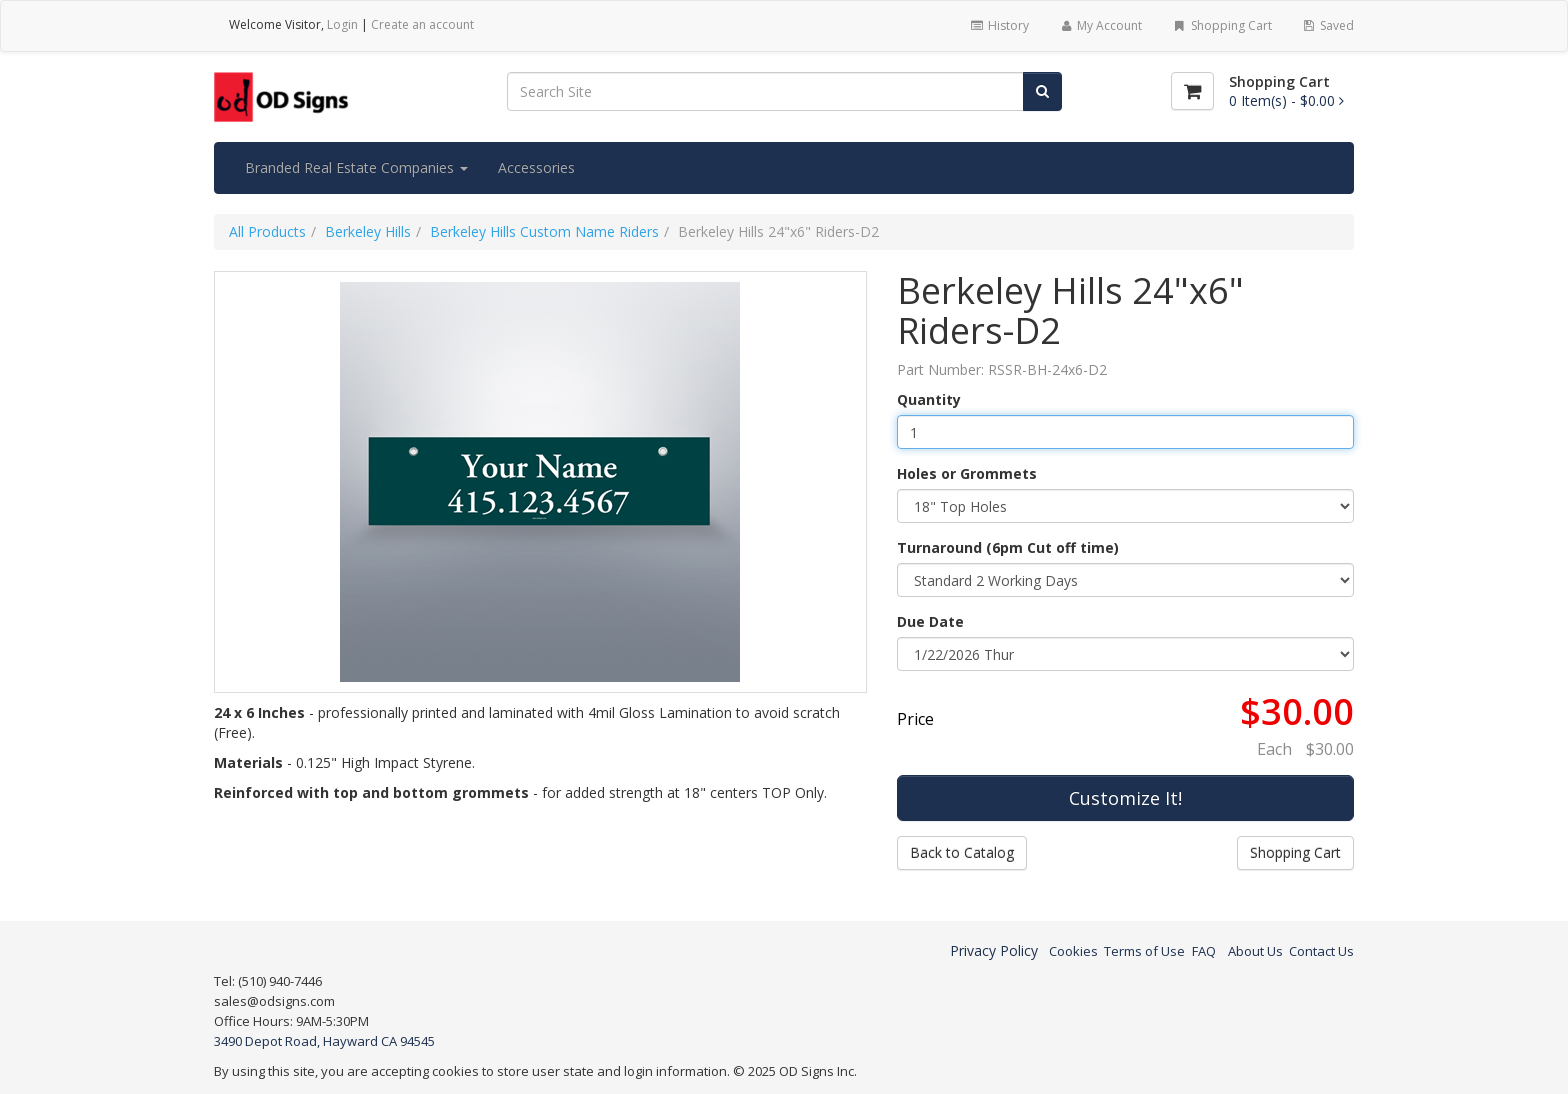  Describe the element at coordinates (536, 167) in the screenshot. I see `Accessories` at that location.